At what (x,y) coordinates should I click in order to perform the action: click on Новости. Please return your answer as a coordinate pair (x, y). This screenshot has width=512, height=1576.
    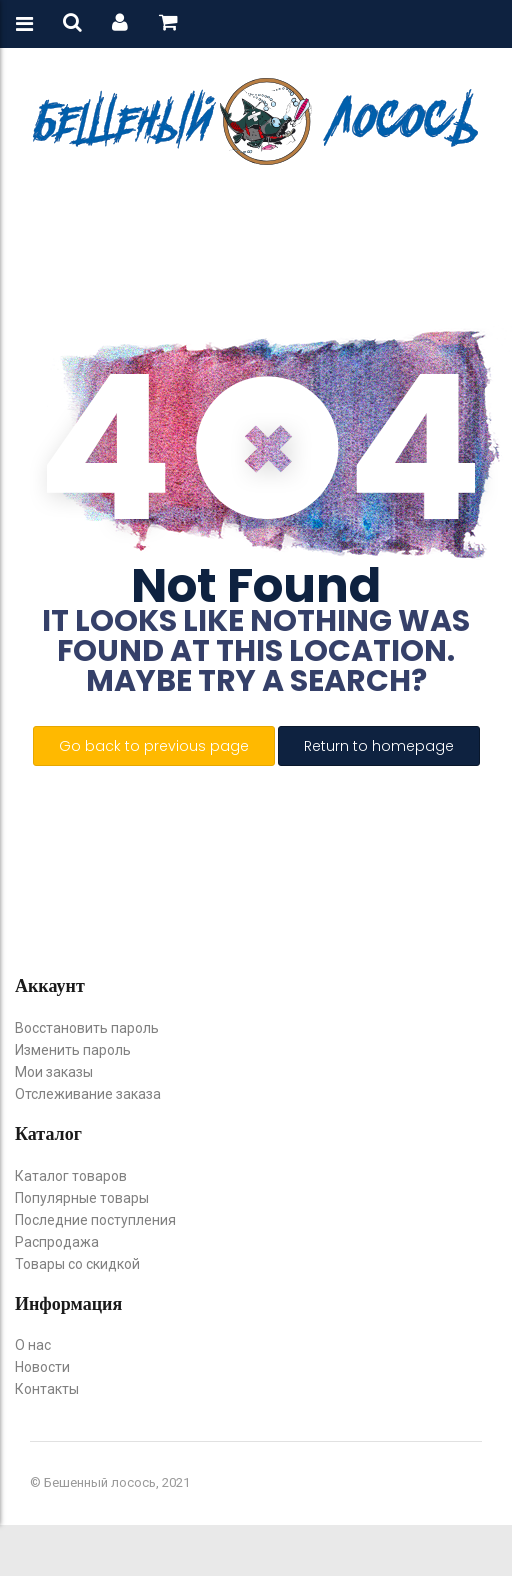
    Looking at the image, I should click on (42, 1367).